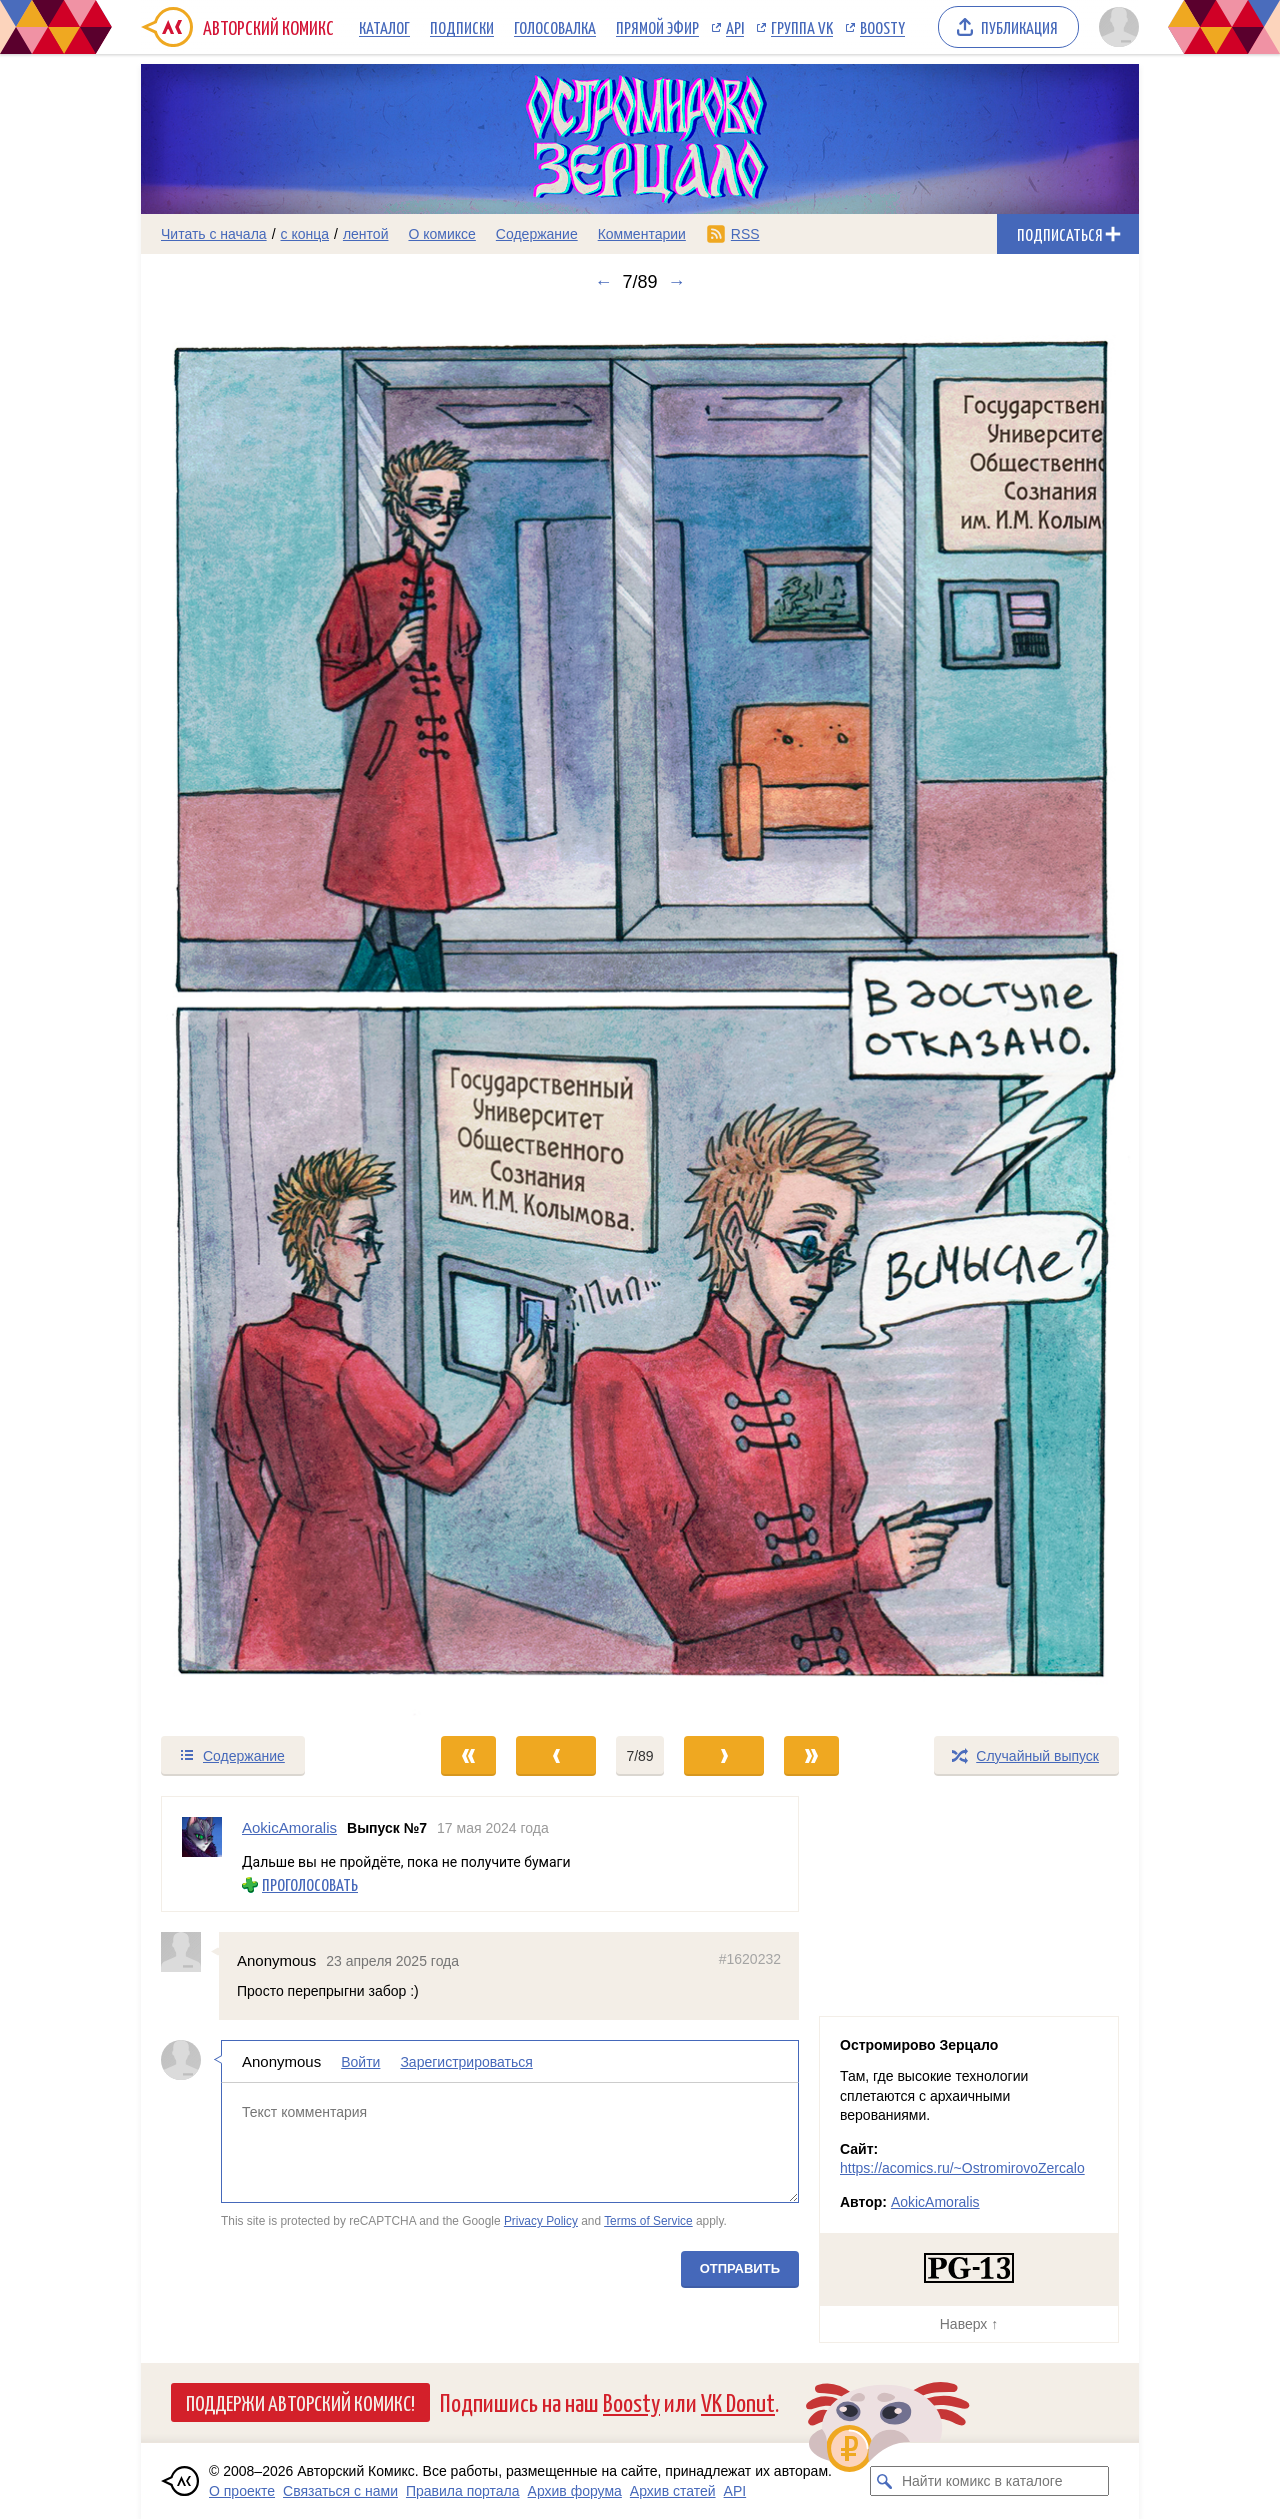 The width and height of the screenshot is (1280, 2519). What do you see at coordinates (555, 27) in the screenshot?
I see `Голосовалка` at bounding box center [555, 27].